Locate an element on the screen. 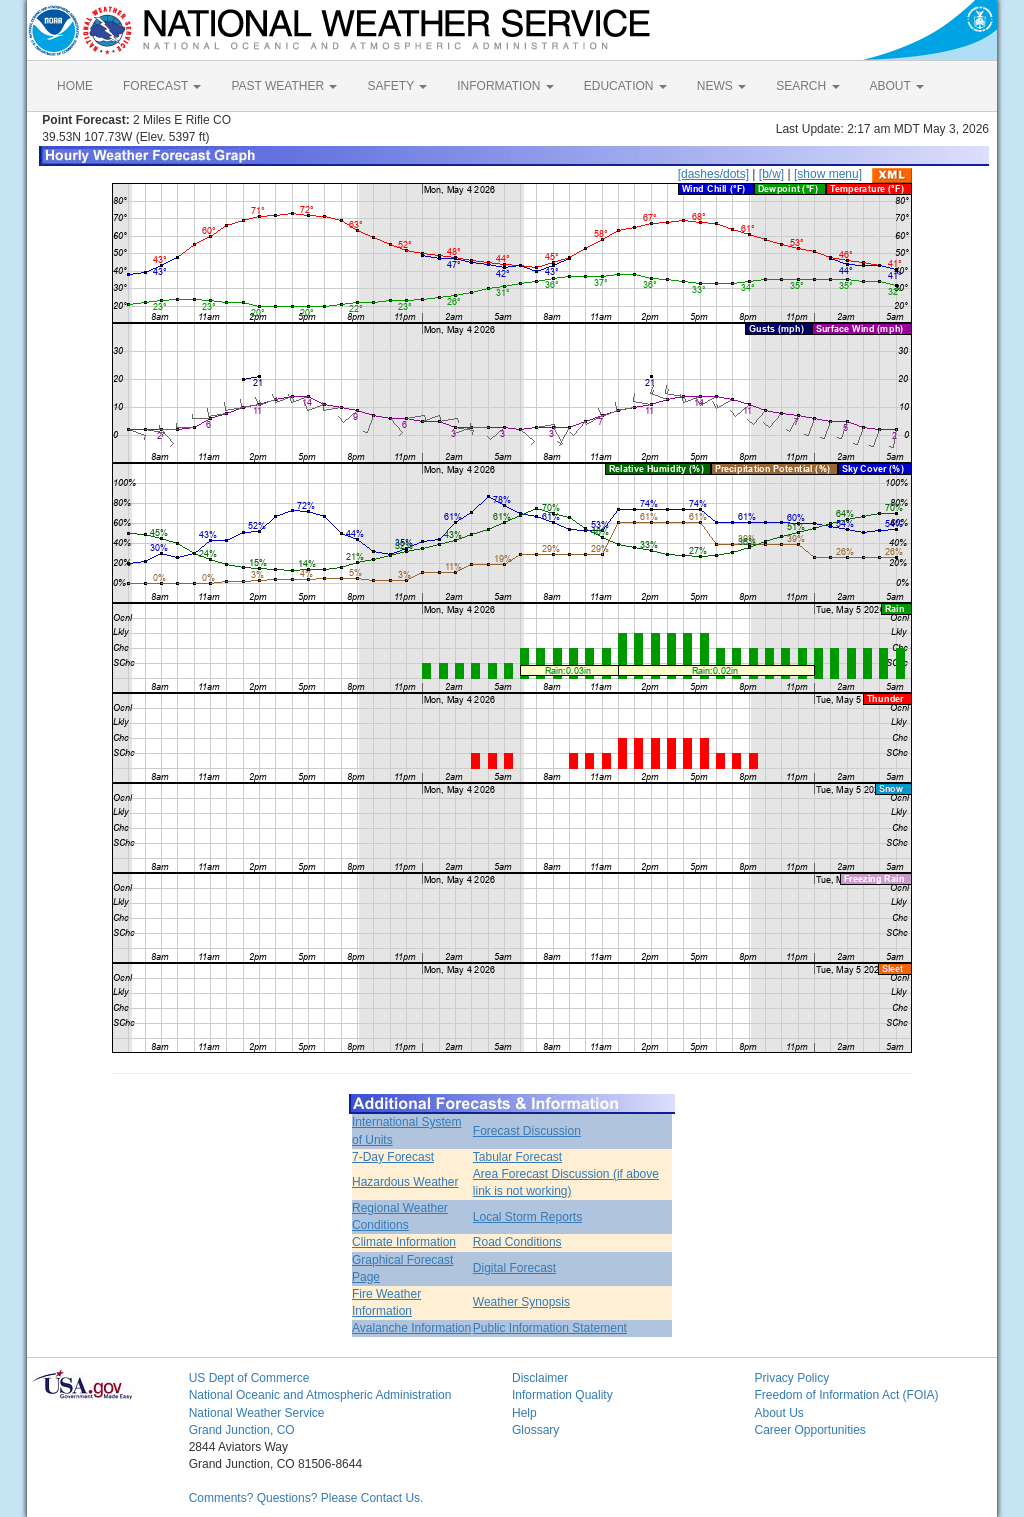 Image resolution: width=1024 pixels, height=1517 pixels. Local Storm Reports is located at coordinates (527, 1217).